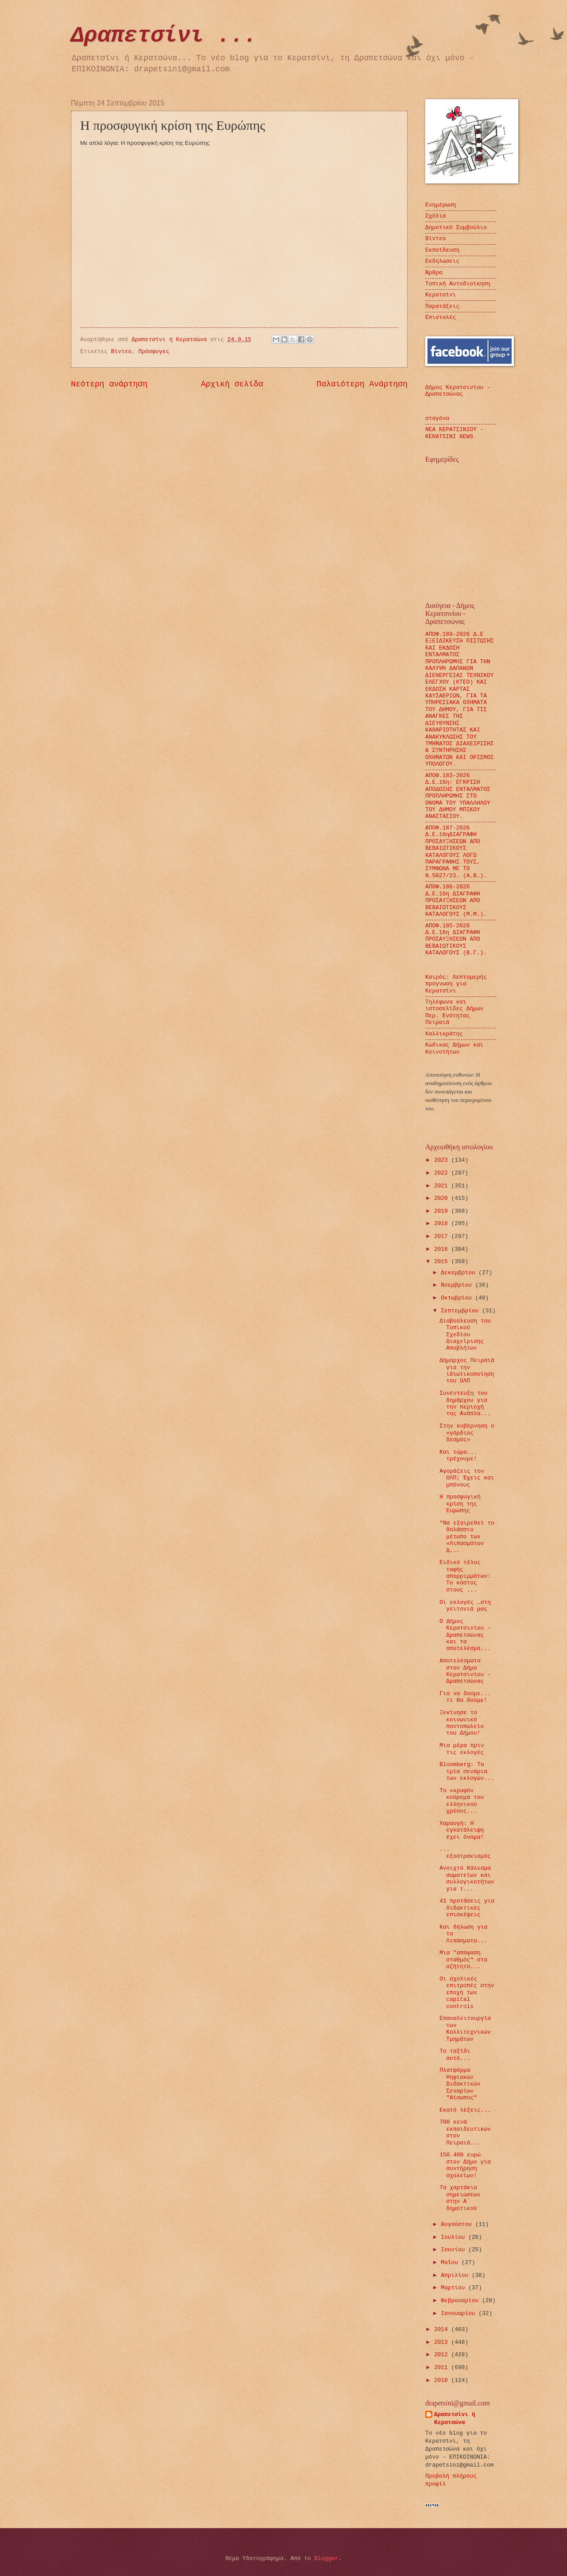  What do you see at coordinates (442, 1198) in the screenshot?
I see `2020` at bounding box center [442, 1198].